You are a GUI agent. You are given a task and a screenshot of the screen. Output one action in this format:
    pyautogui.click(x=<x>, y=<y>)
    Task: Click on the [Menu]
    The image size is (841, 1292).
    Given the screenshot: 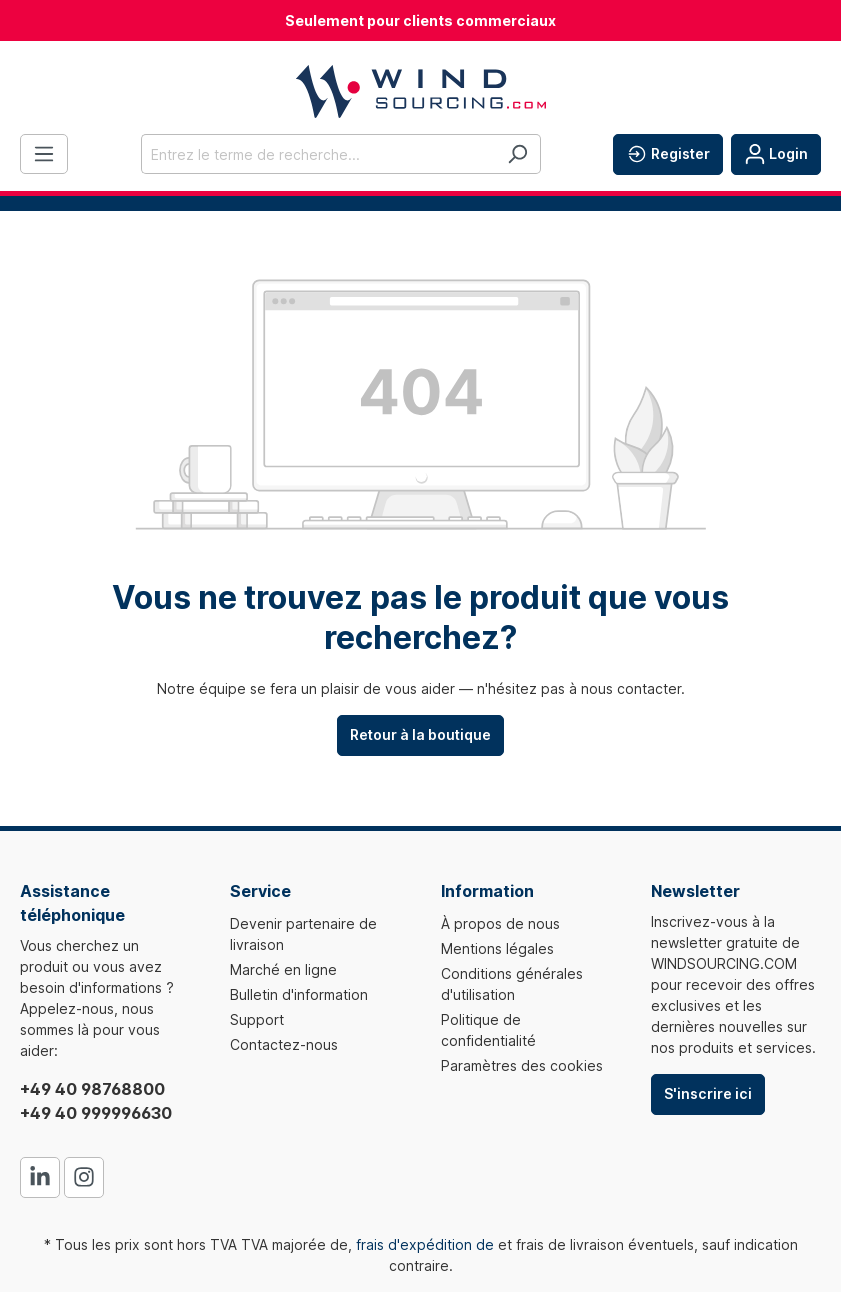 What is the action you would take?
    pyautogui.click(x=44, y=154)
    